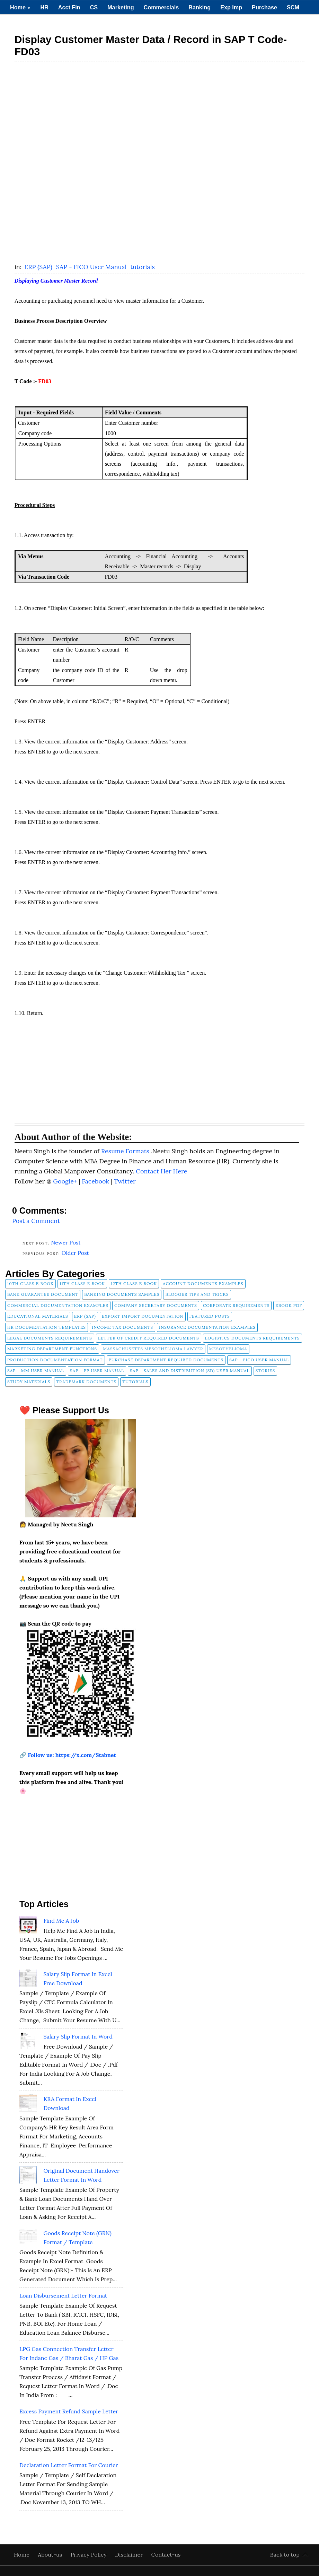 Image resolution: width=319 pixels, height=2576 pixels. I want to click on SCM, so click(293, 7).